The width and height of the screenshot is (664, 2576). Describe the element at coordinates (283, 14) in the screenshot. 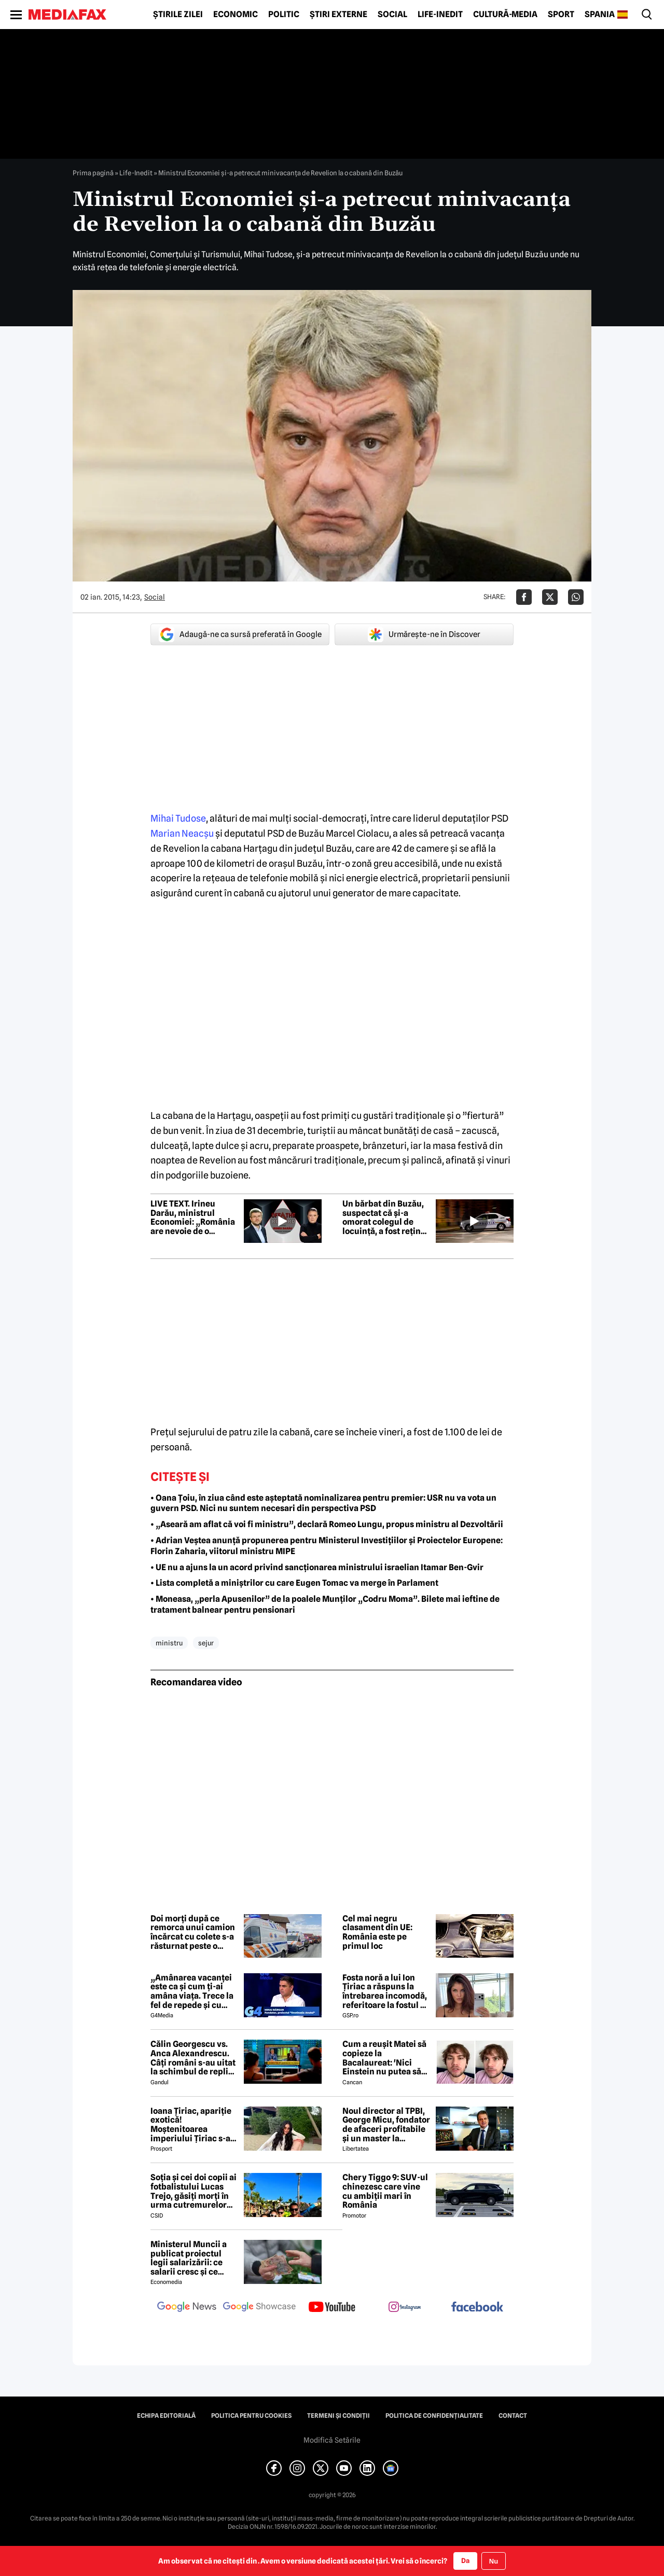

I see `Politic` at that location.